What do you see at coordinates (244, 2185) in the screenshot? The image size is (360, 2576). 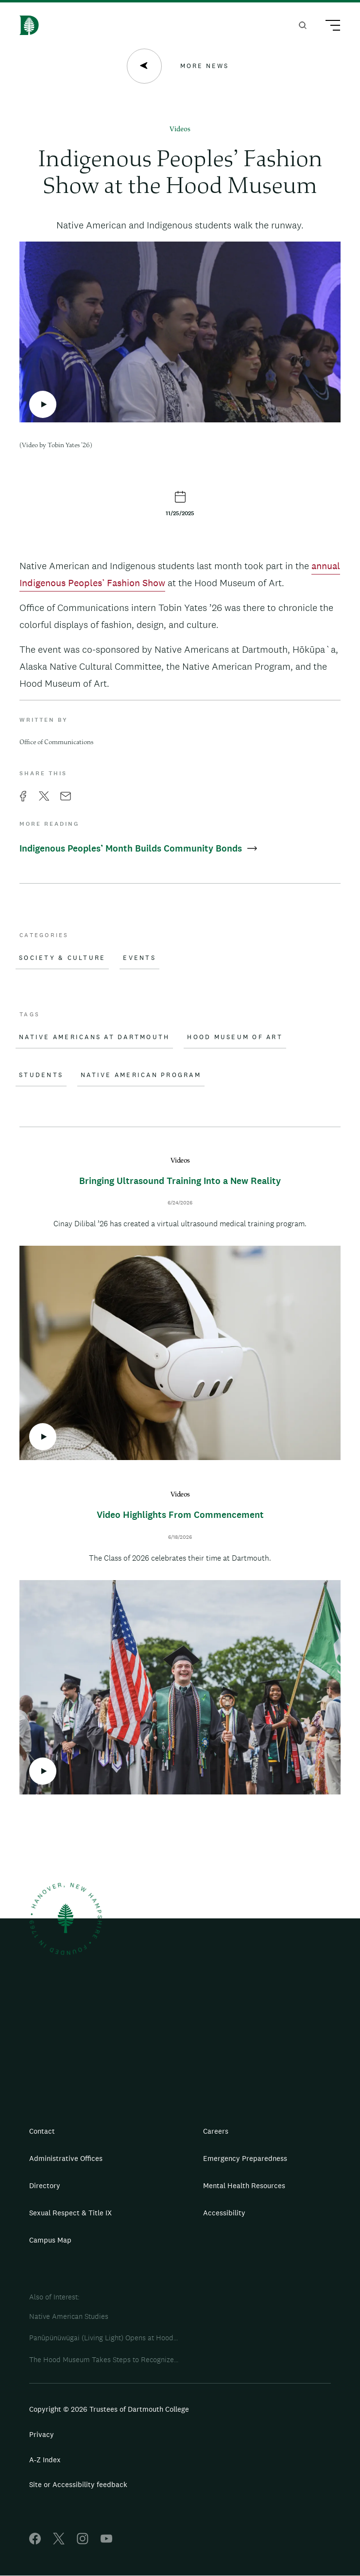 I see `Mental Health Resources` at bounding box center [244, 2185].